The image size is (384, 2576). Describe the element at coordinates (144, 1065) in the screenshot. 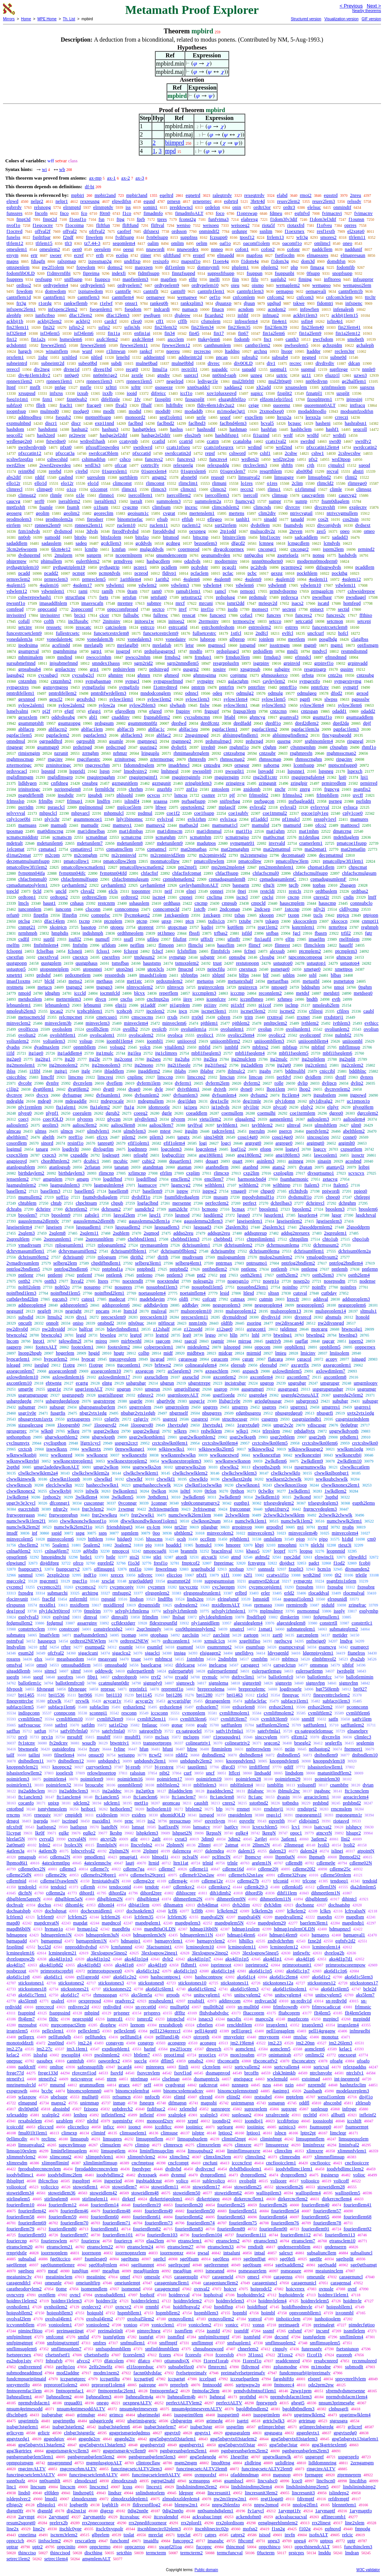

I see `itg2mono` at that location.